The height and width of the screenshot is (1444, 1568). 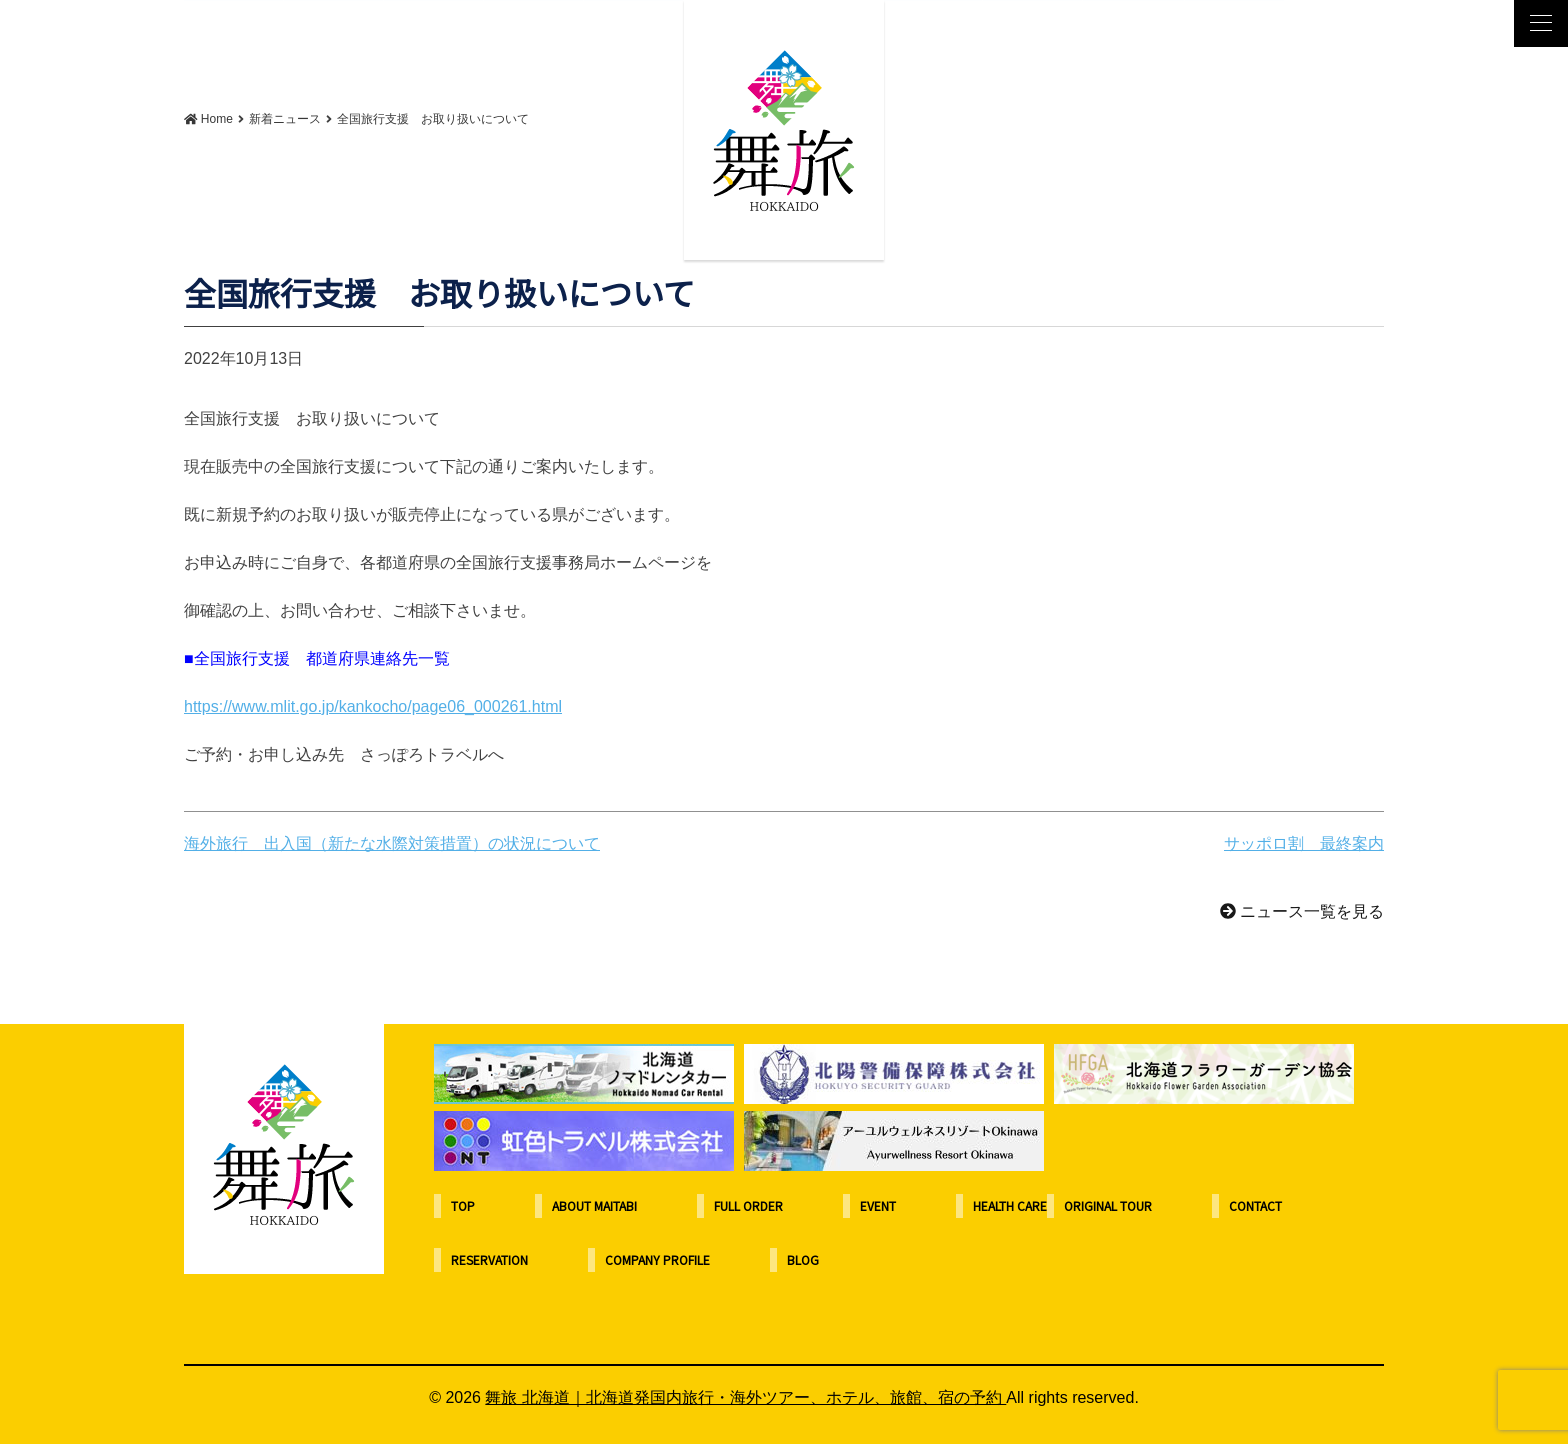 What do you see at coordinates (594, 1205) in the screenshot?
I see `ABOUT MAITABI` at bounding box center [594, 1205].